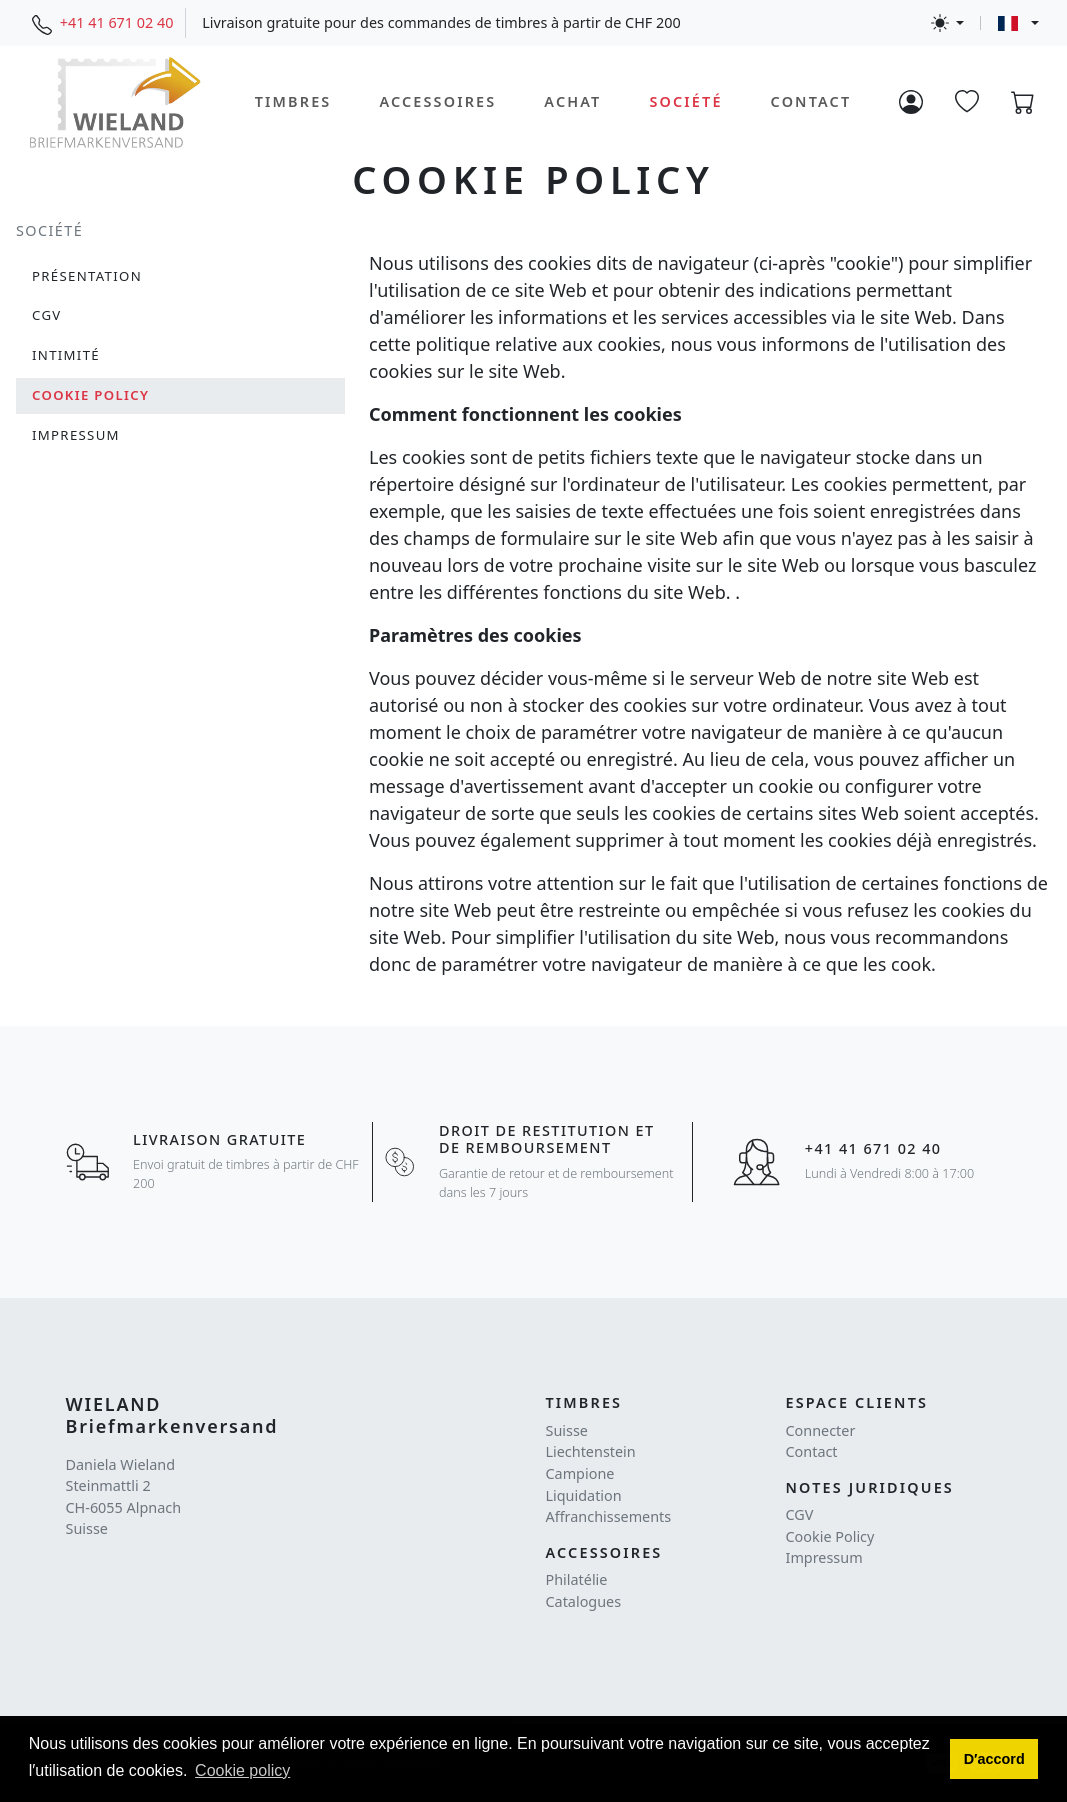 This screenshot has width=1067, height=1802. What do you see at coordinates (811, 101) in the screenshot?
I see `Contact` at bounding box center [811, 101].